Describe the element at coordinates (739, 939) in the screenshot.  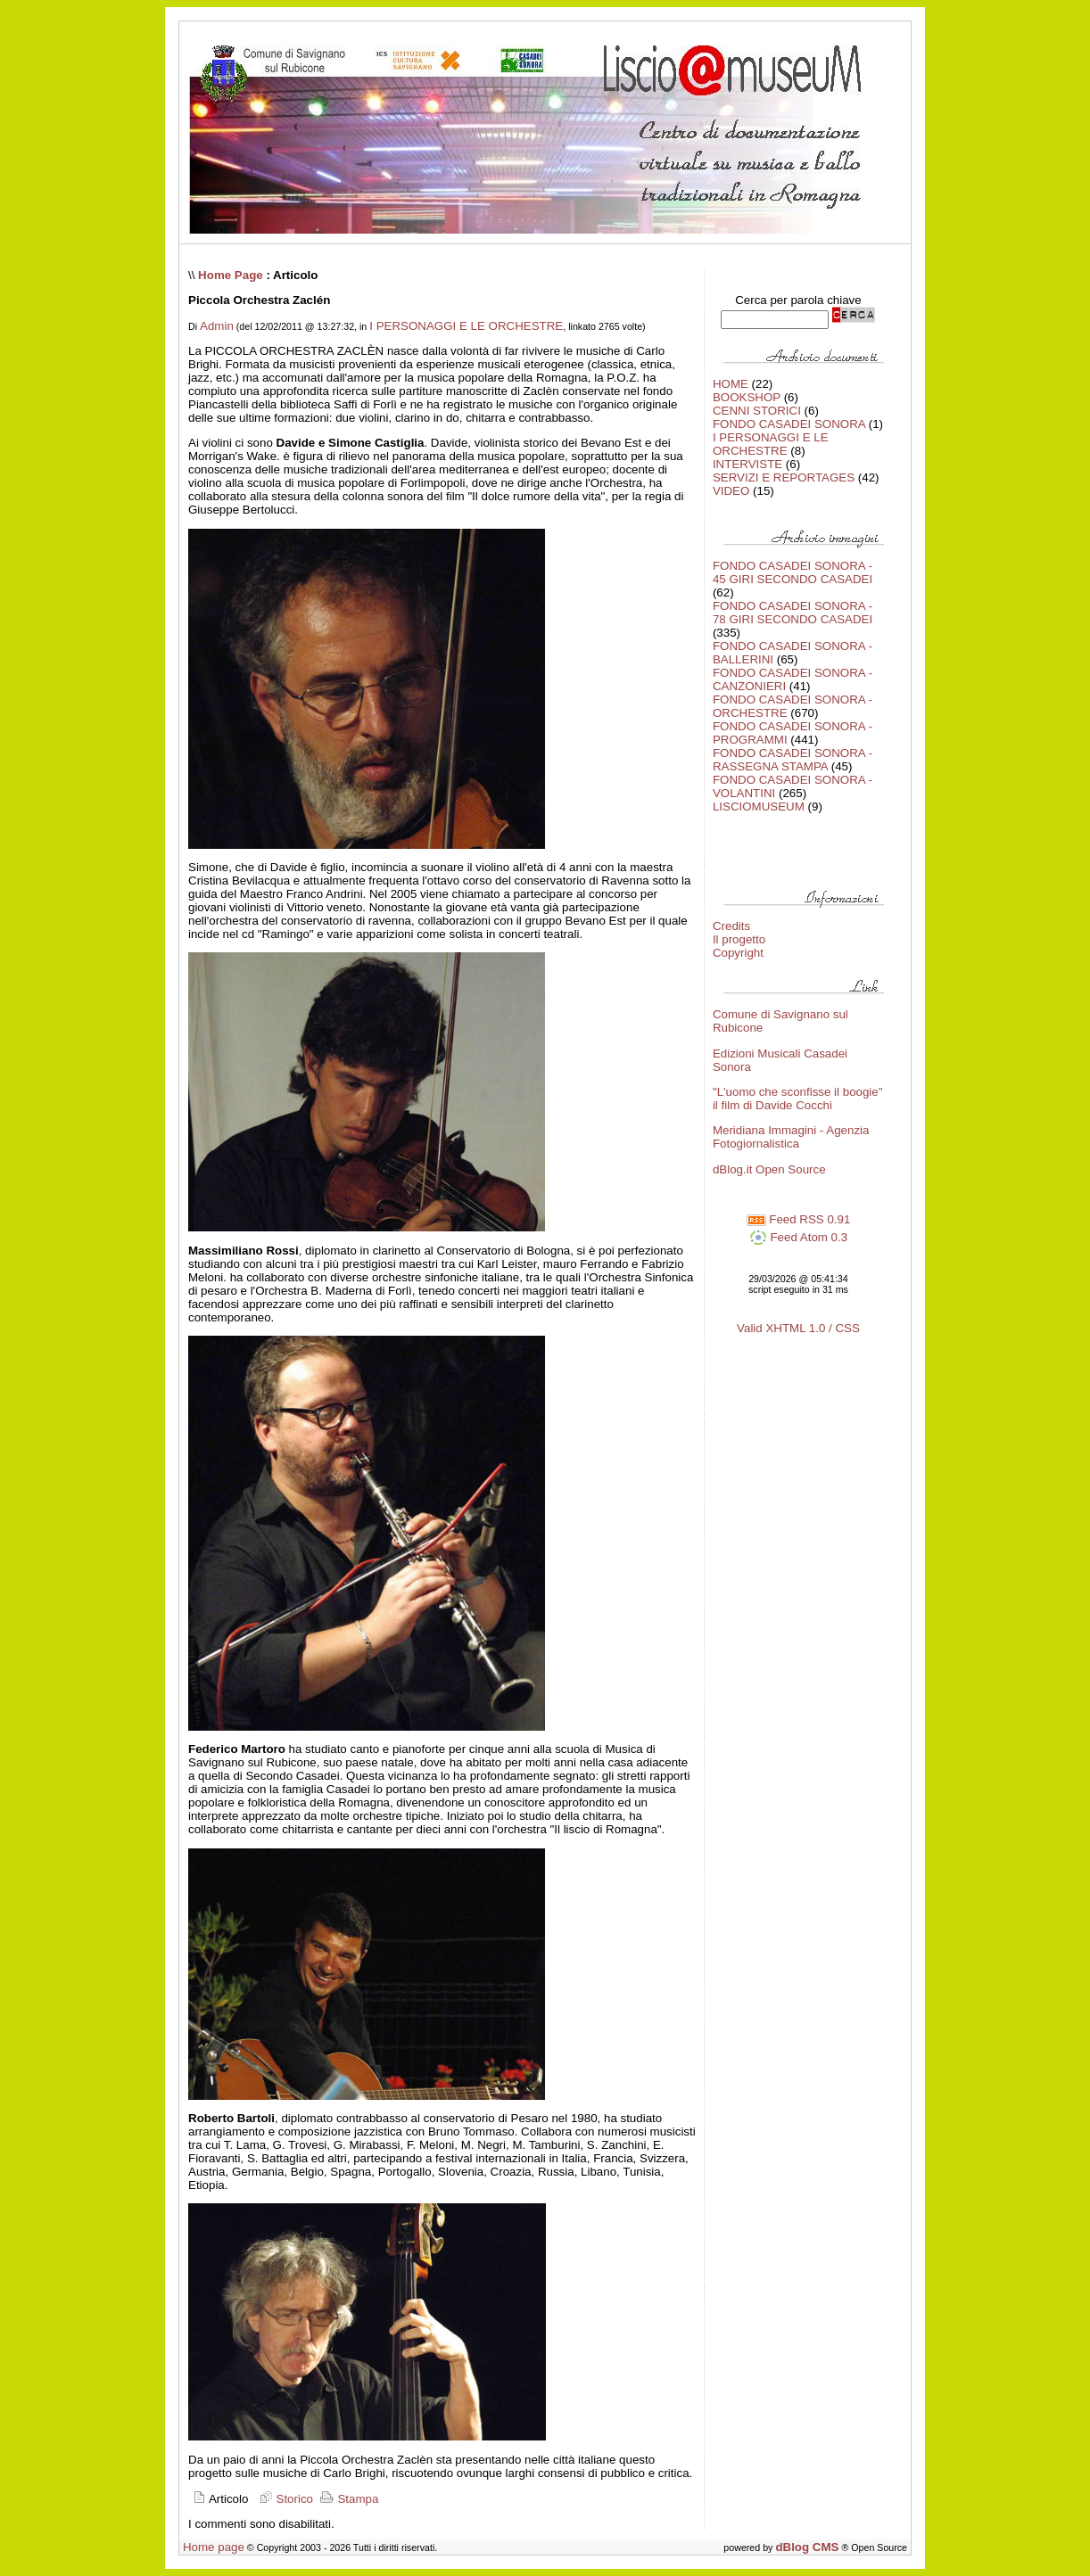
I see `Il progetto` at that location.